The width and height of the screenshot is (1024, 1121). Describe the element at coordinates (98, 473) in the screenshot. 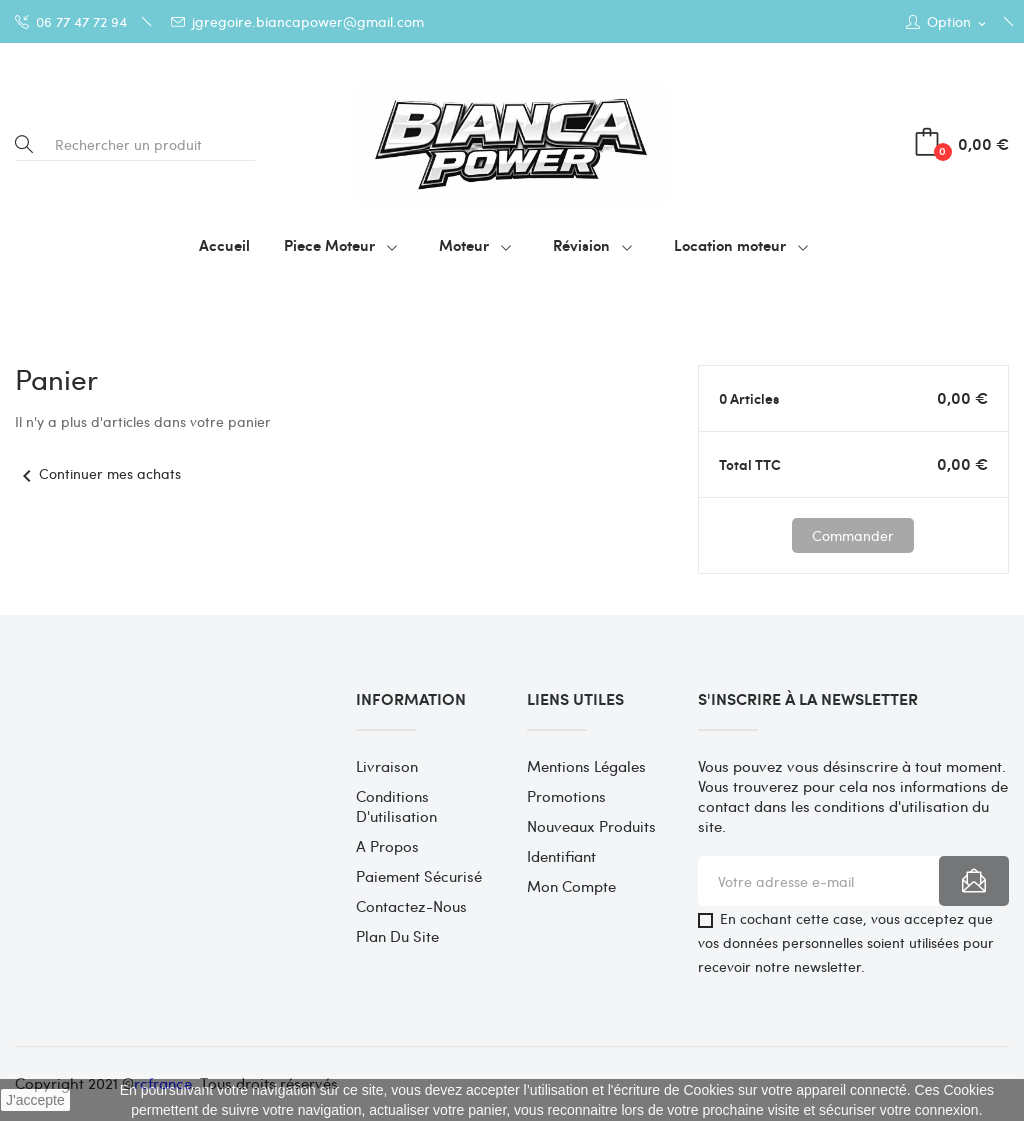

I see `Continuer mes achats` at that location.